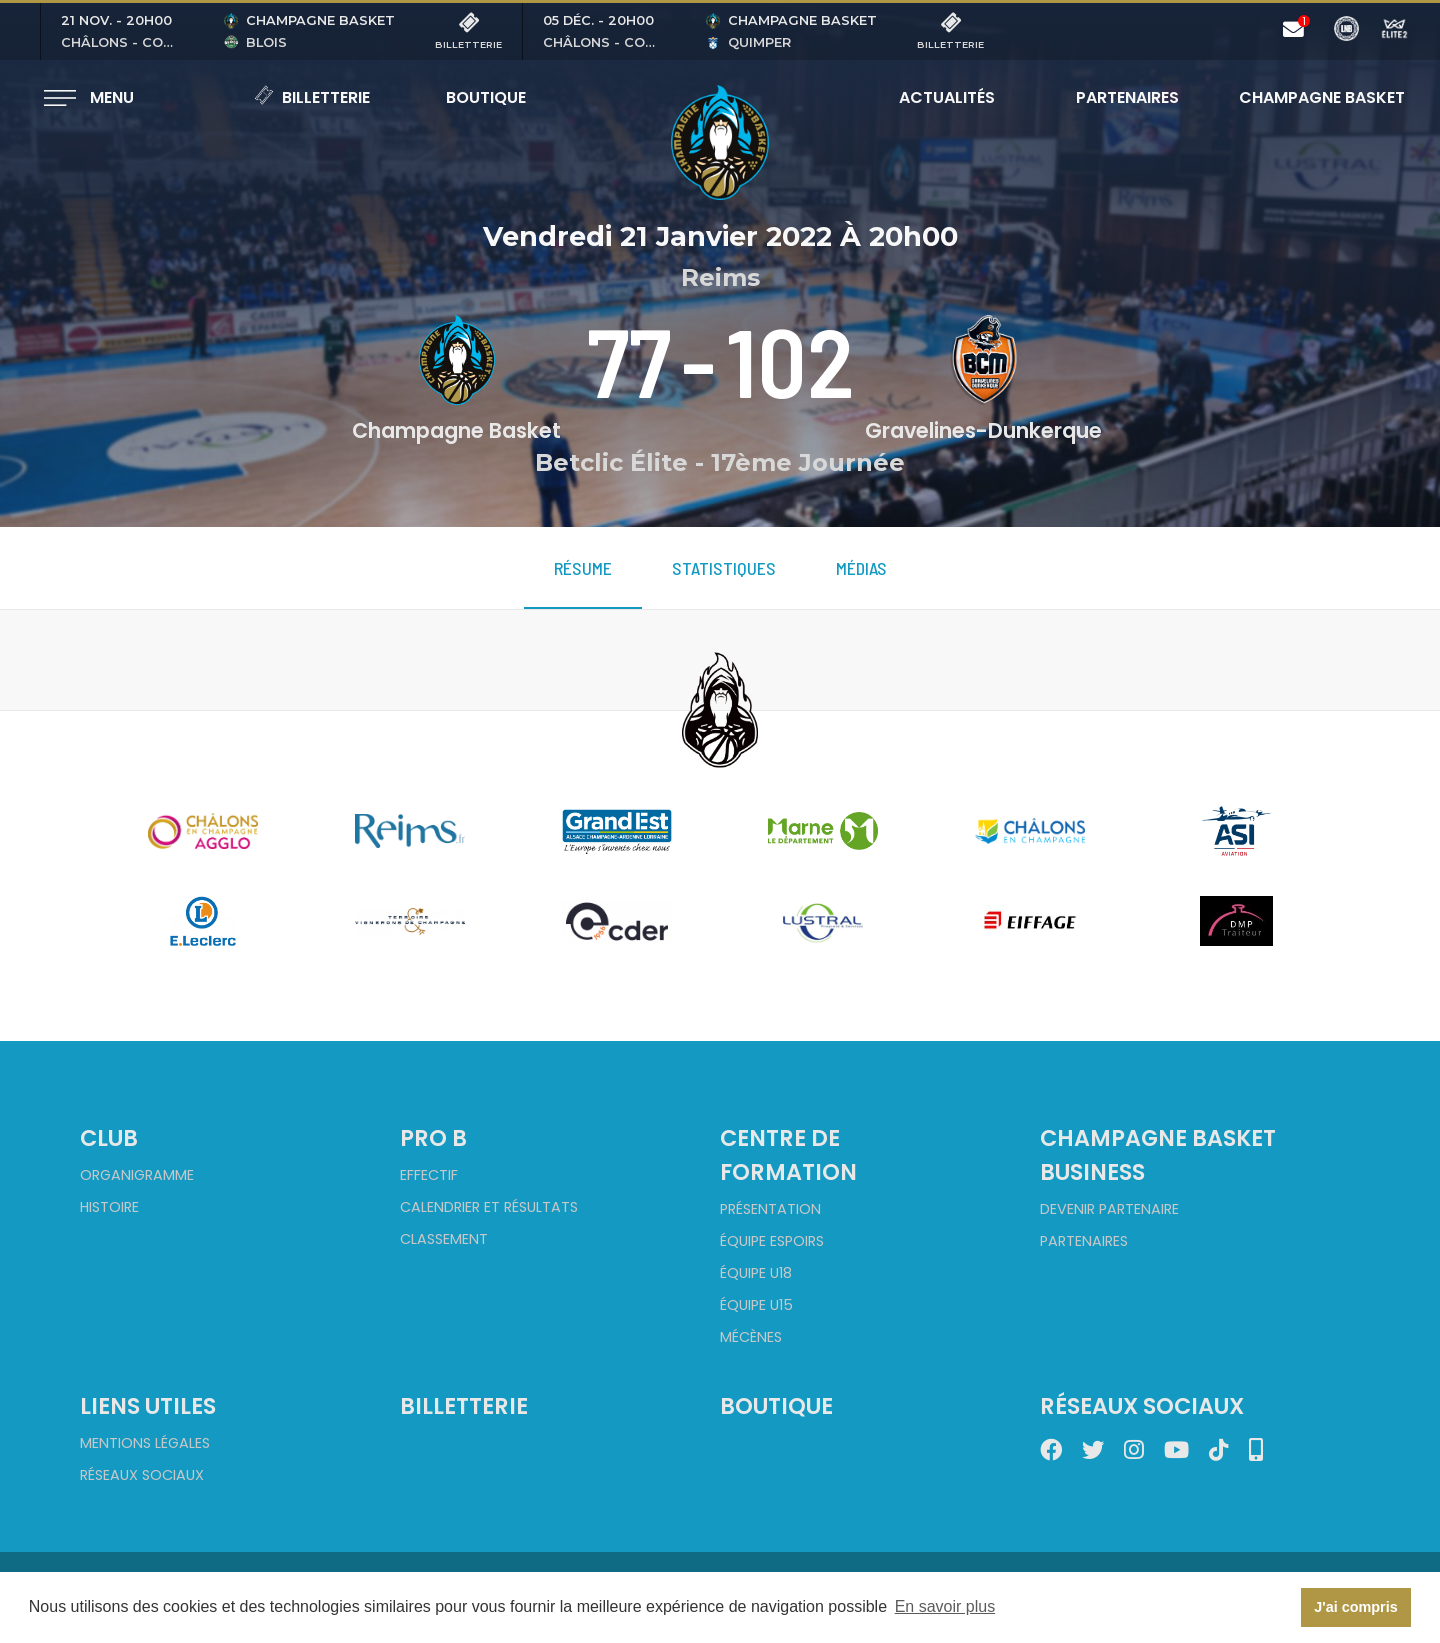  Describe the element at coordinates (429, 1175) in the screenshot. I see `Effectif` at that location.